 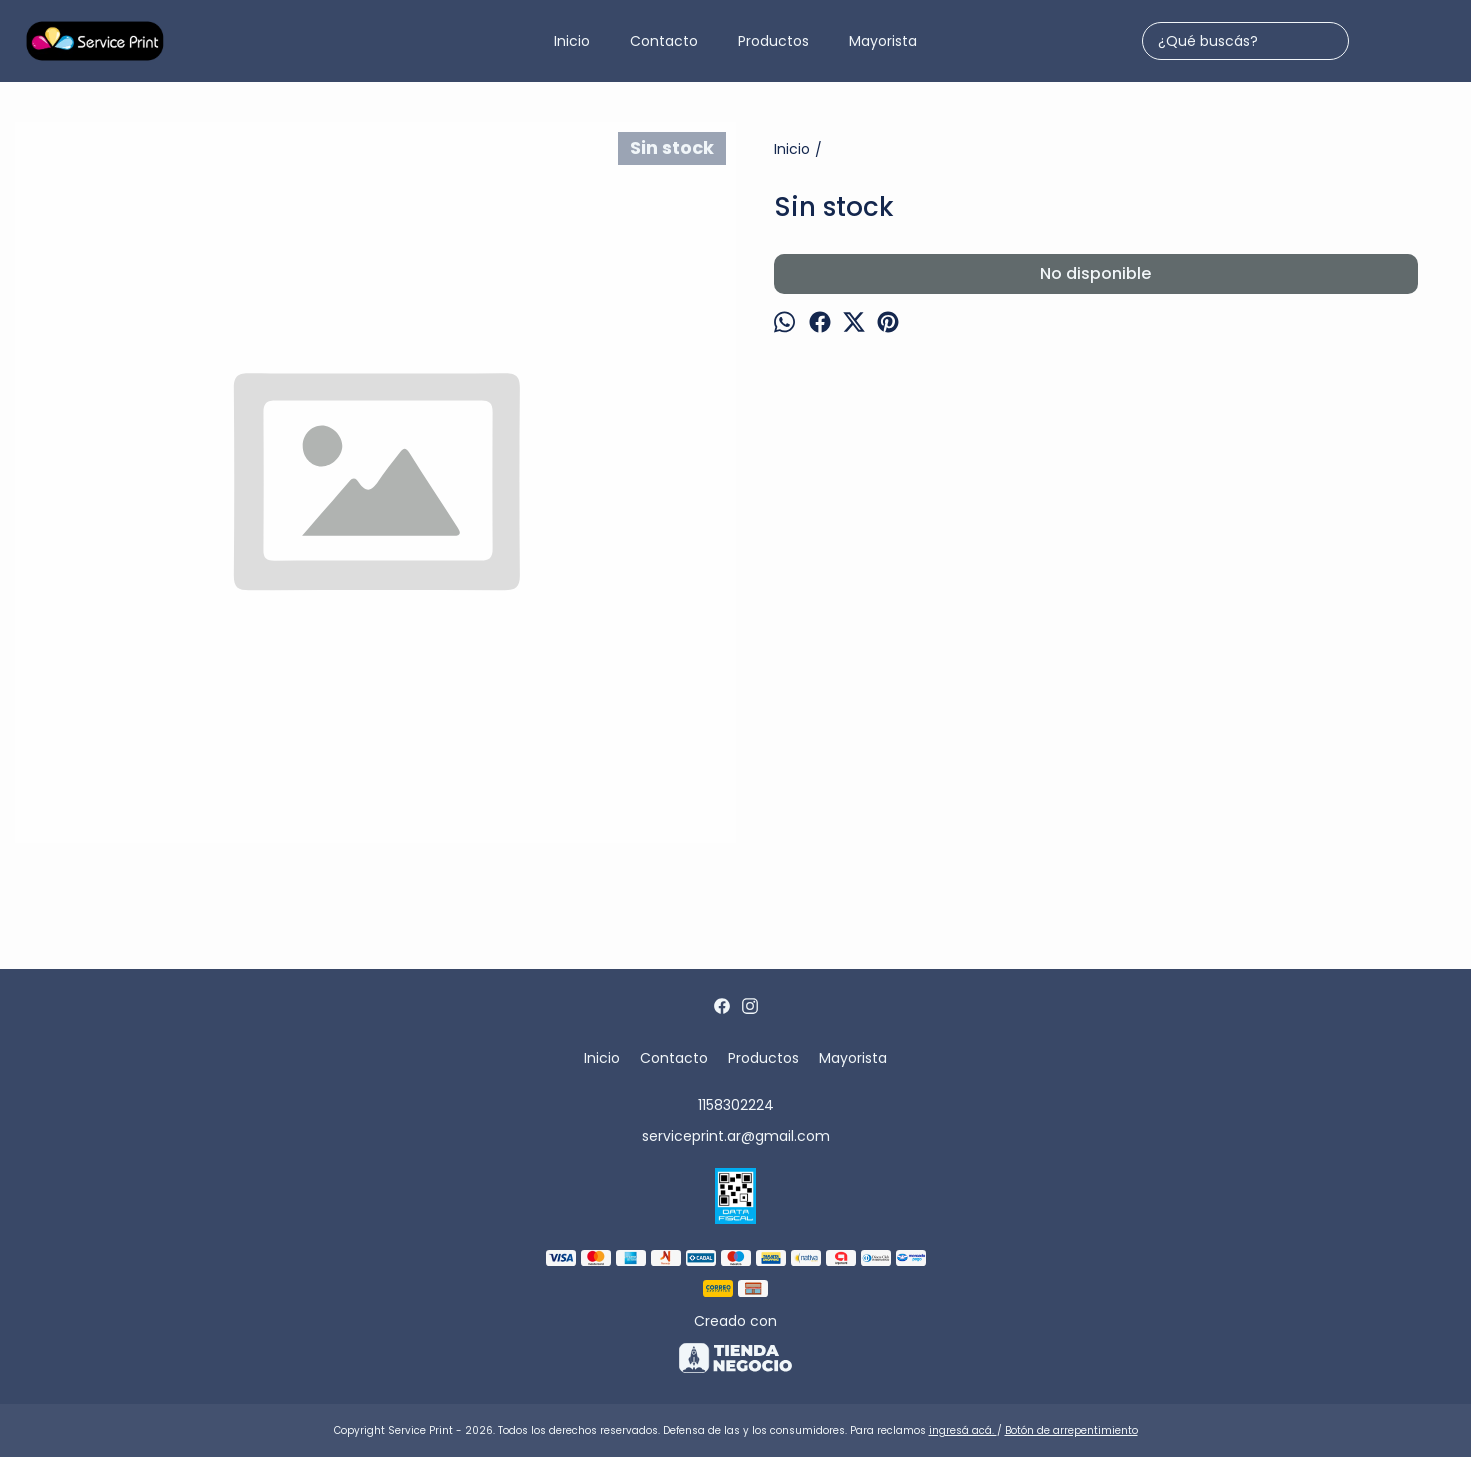 What do you see at coordinates (736, 1136) in the screenshot?
I see `serviceprint.ar@gmail.com` at bounding box center [736, 1136].